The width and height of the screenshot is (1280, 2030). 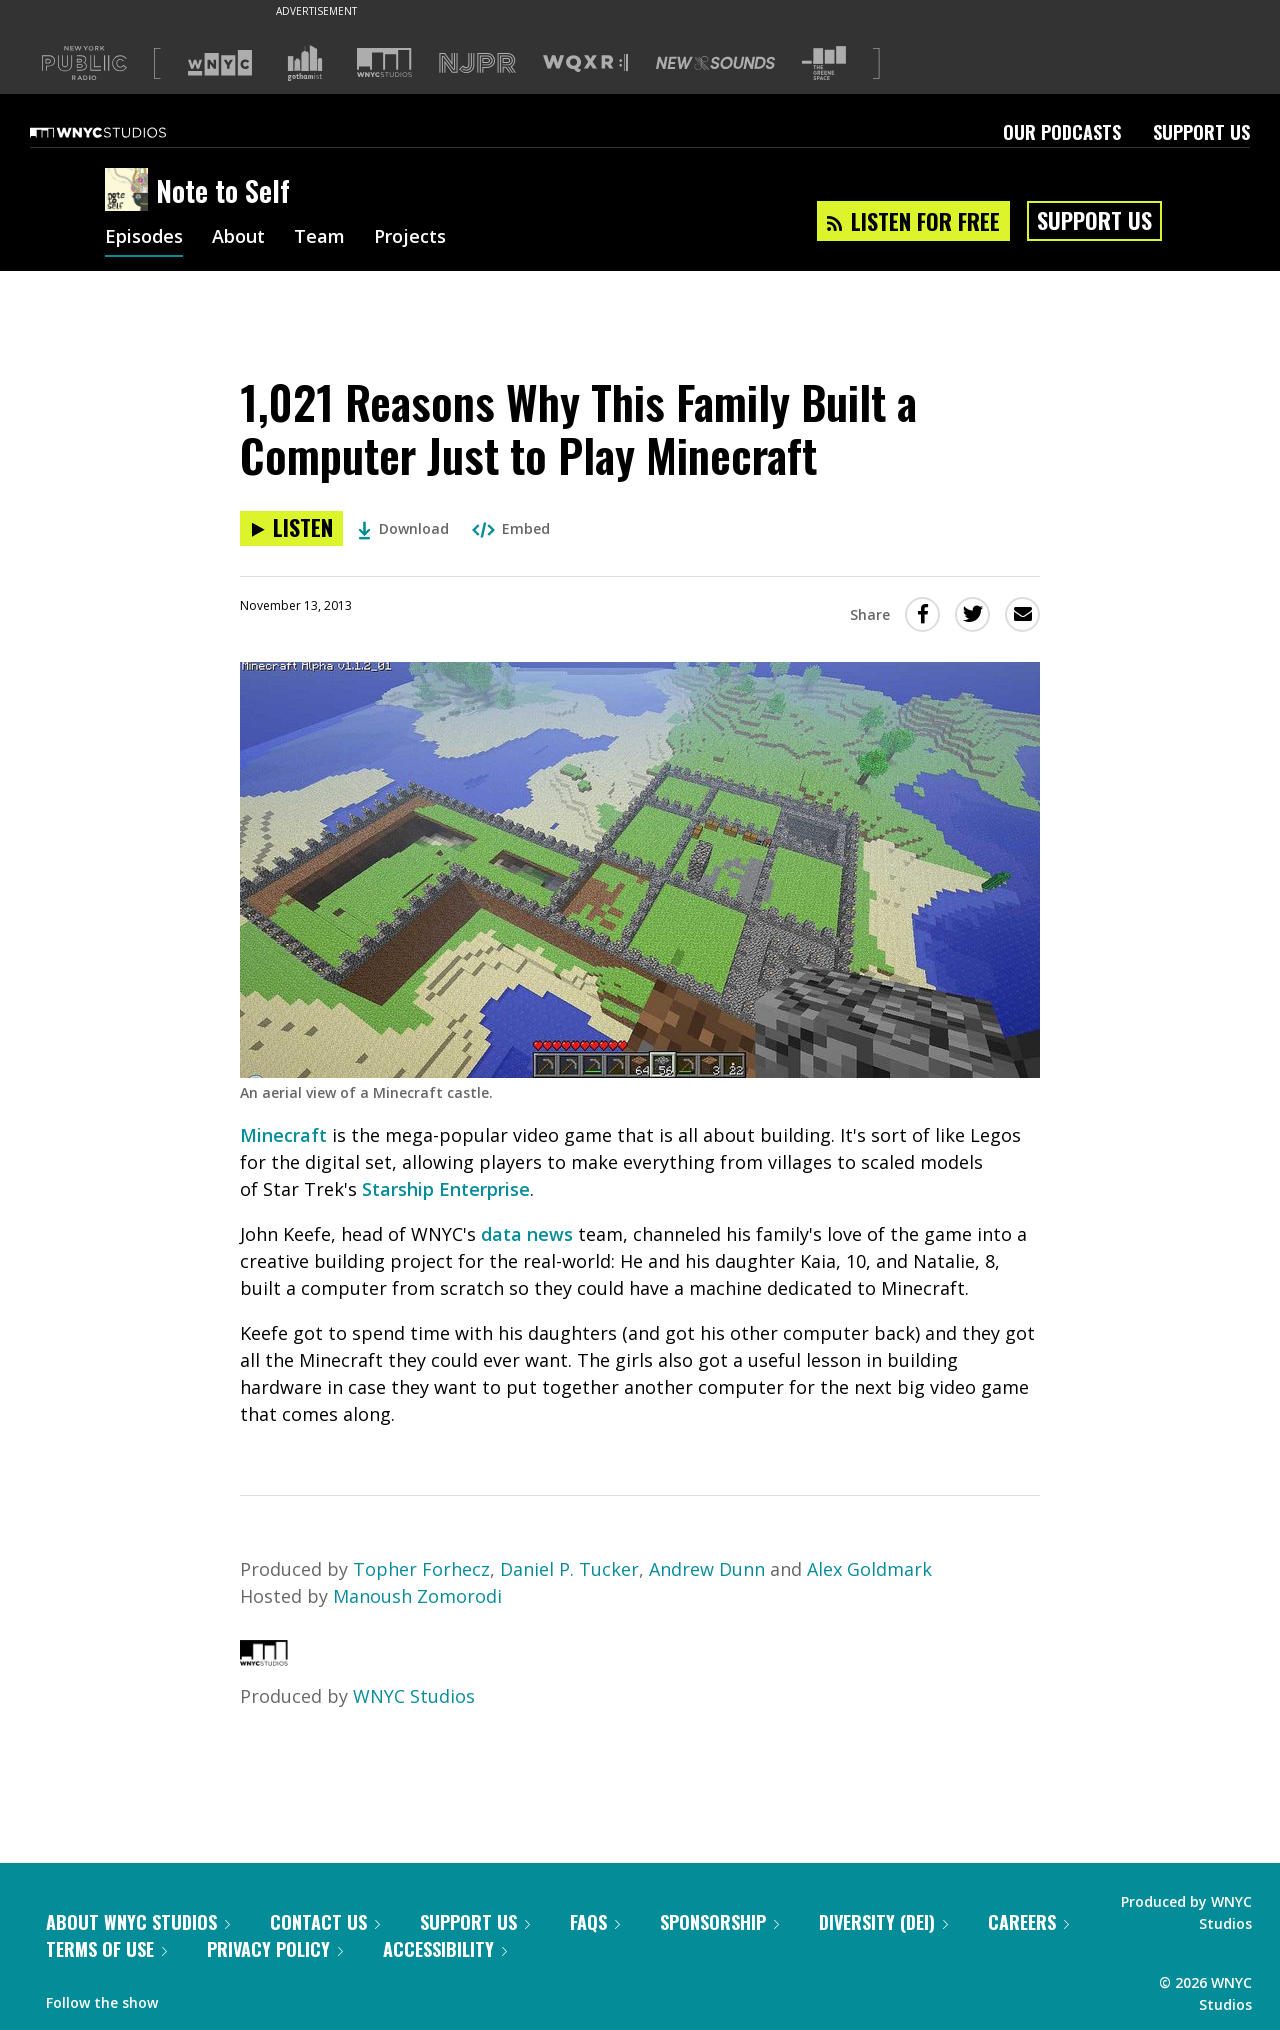 I want to click on Accessibility, so click(x=445, y=1949).